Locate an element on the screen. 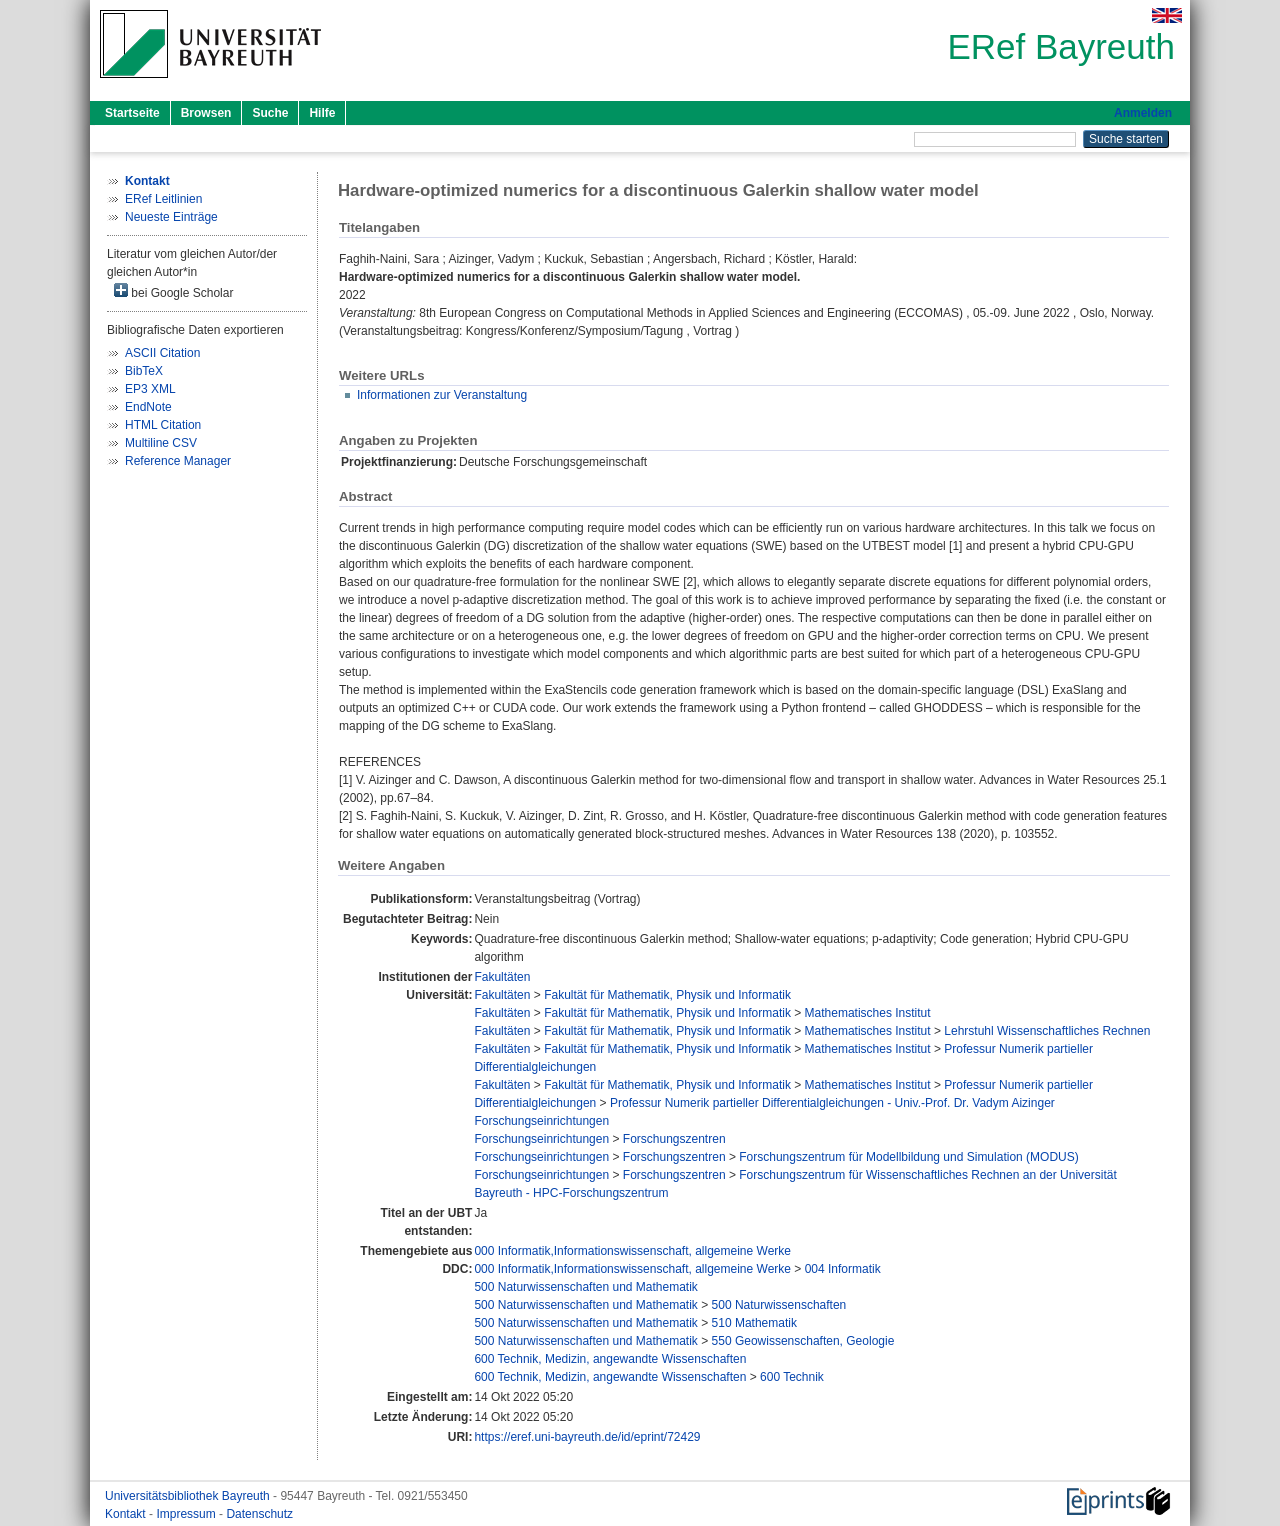  600 Technik is located at coordinates (792, 1377).